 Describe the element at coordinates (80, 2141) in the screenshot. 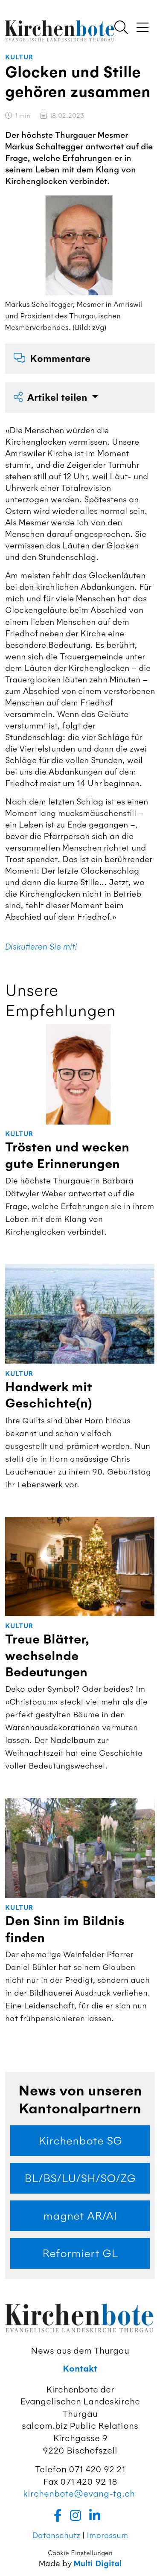

I see `Kirchenbote SG` at that location.